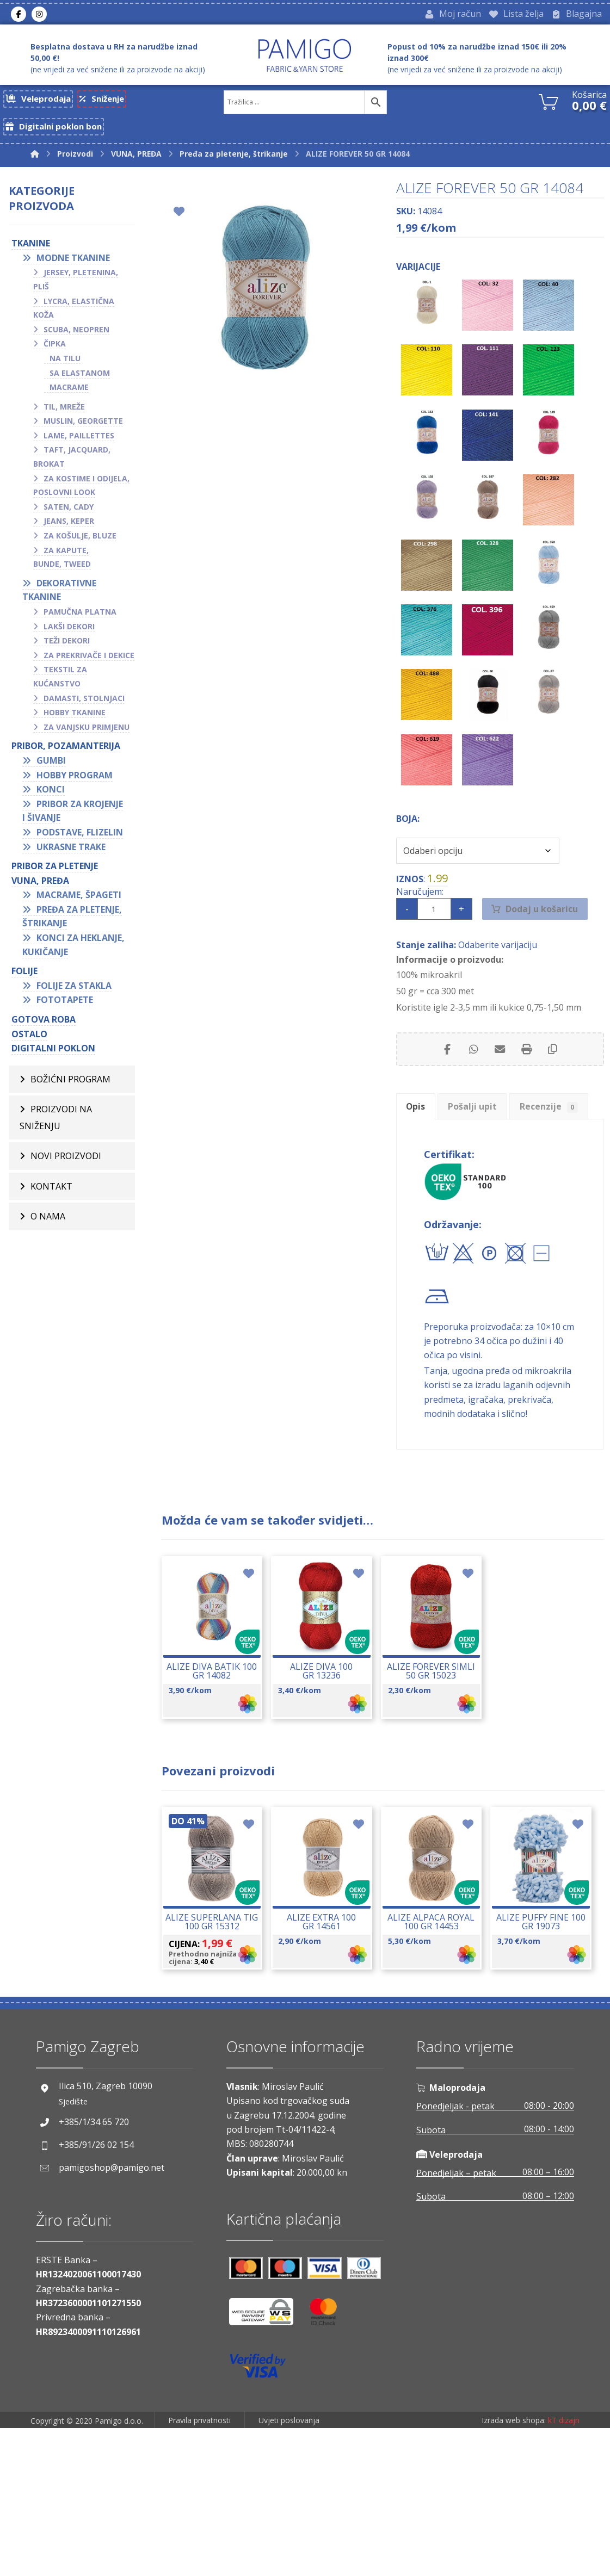 This screenshot has height=2576, width=610. I want to click on Macrame, špageti, so click(78, 906).